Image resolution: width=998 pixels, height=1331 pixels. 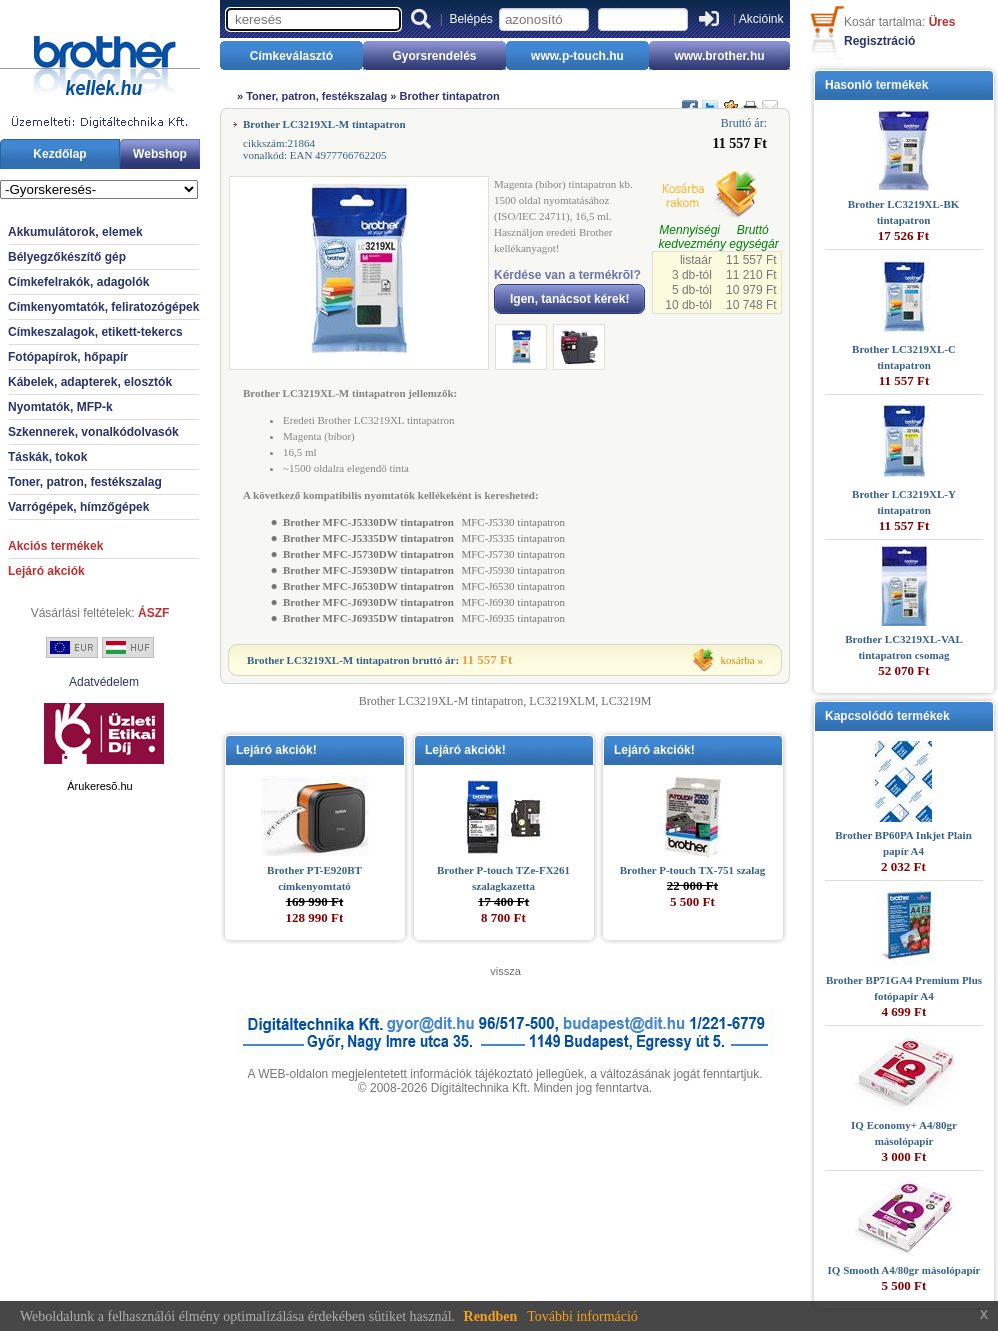 I want to click on Rendben, so click(x=491, y=1316).